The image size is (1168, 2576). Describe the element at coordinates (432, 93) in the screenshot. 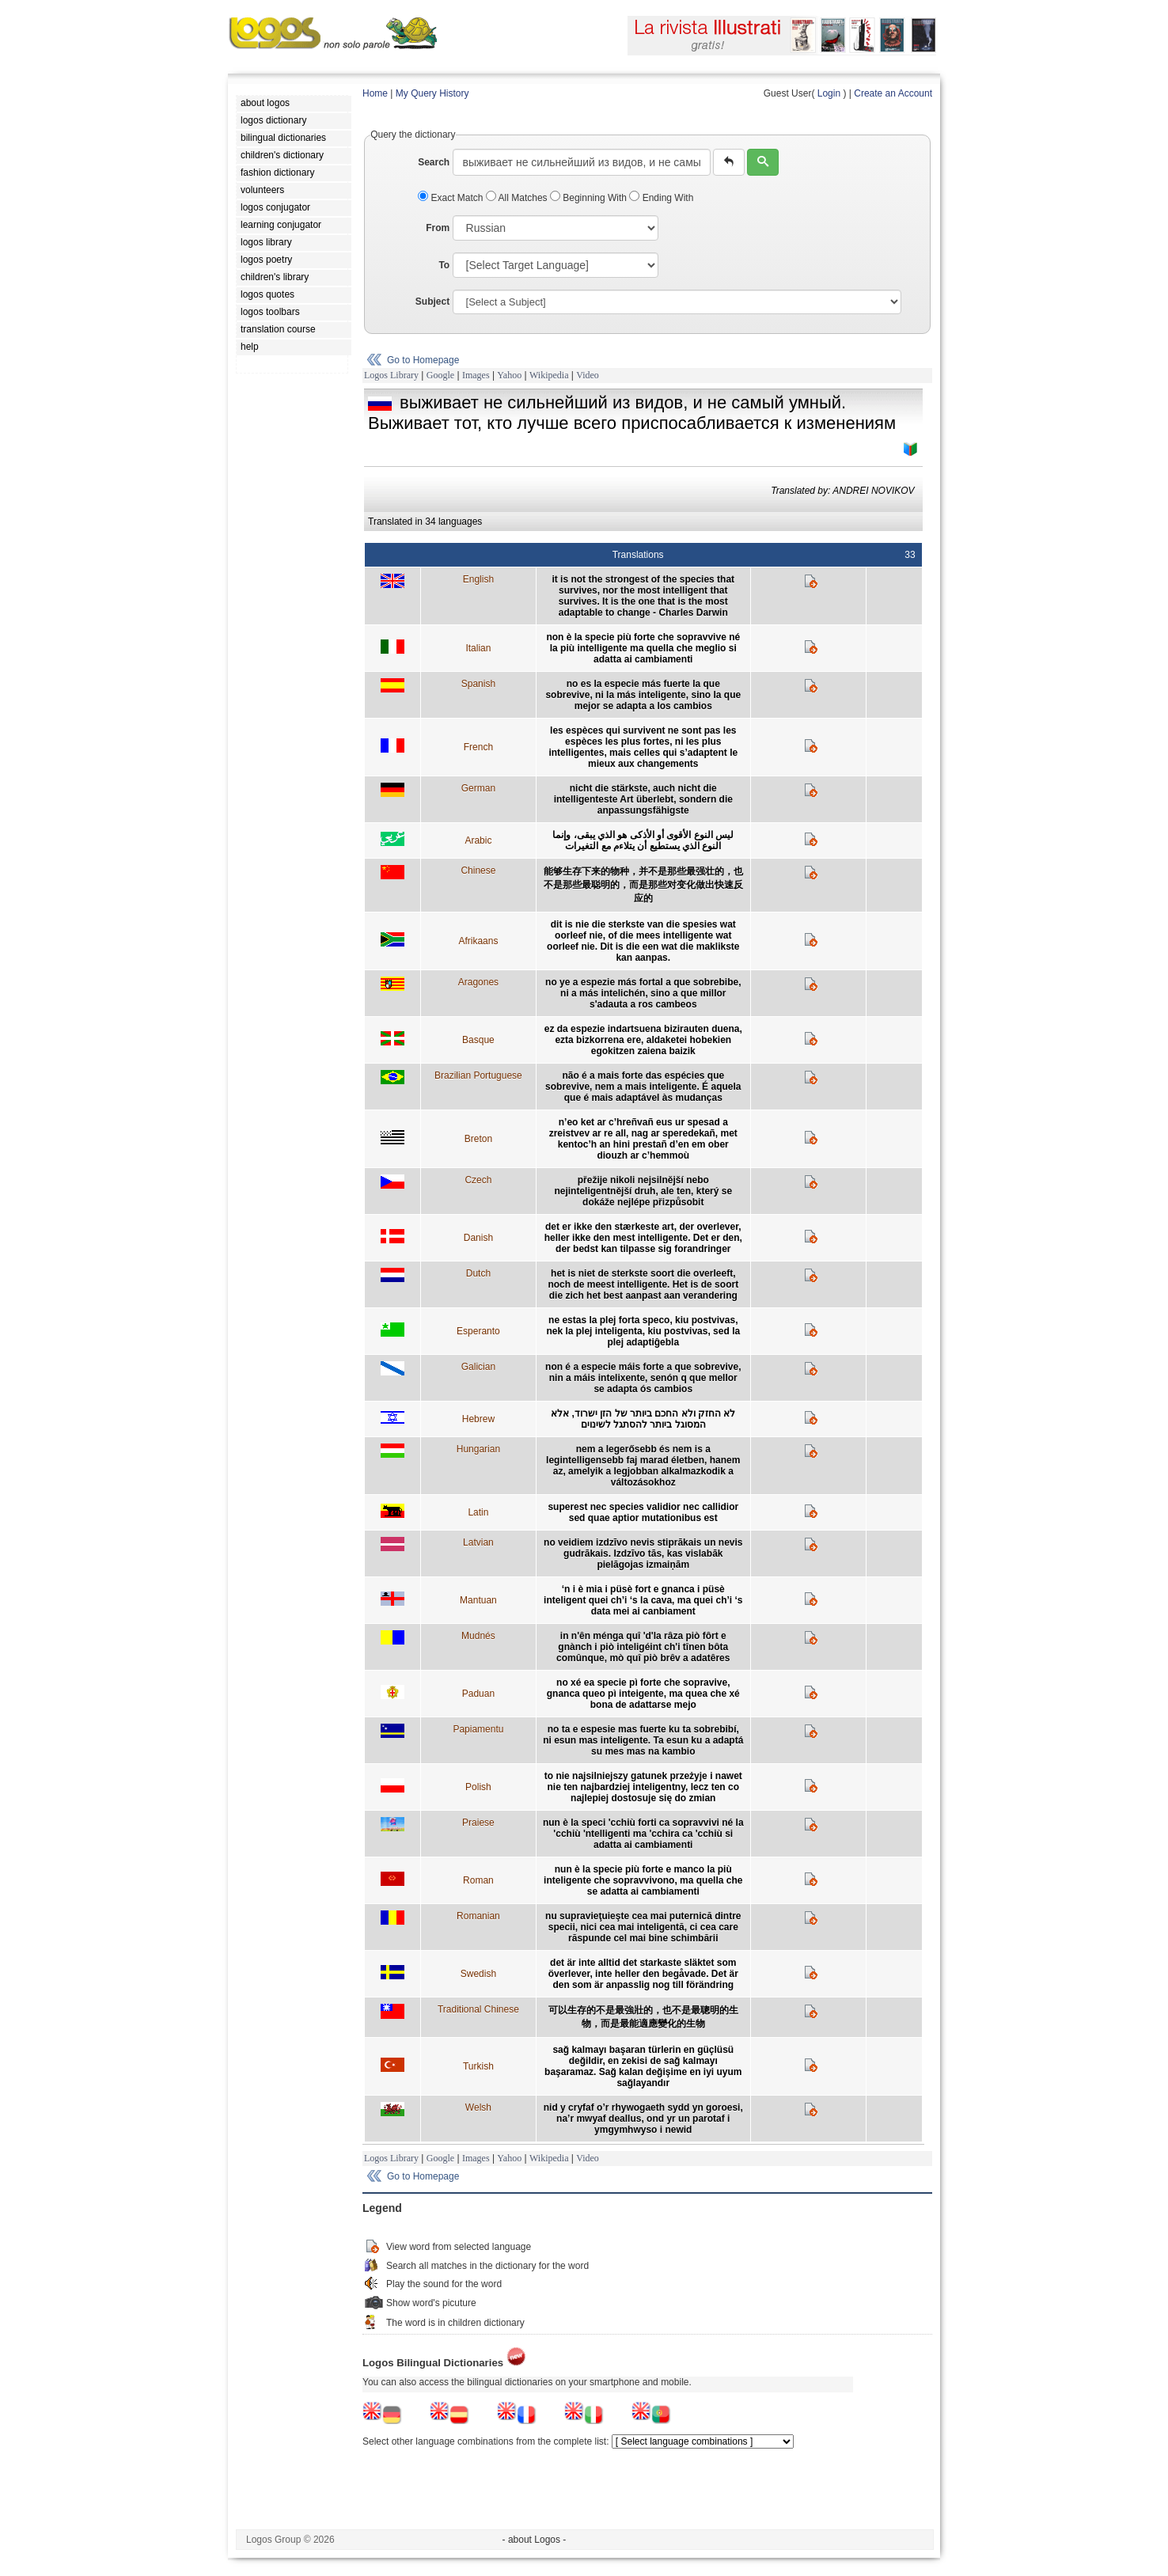

I see `My Query History` at that location.